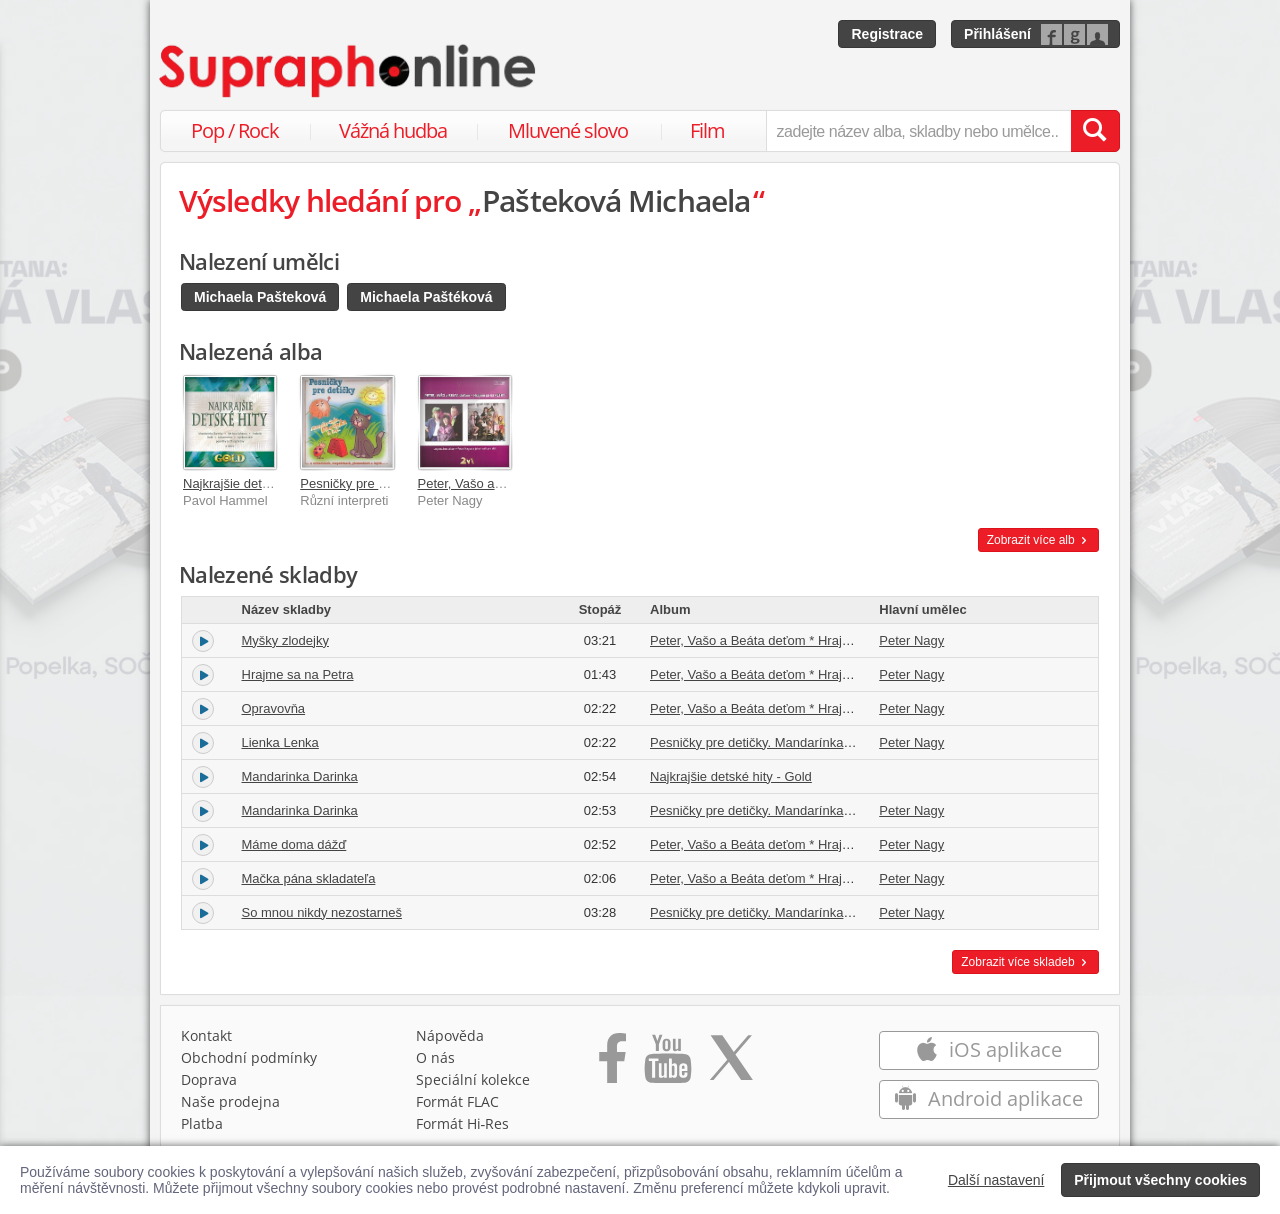  What do you see at coordinates (260, 297) in the screenshot?
I see `Michaela Pašteková` at bounding box center [260, 297].